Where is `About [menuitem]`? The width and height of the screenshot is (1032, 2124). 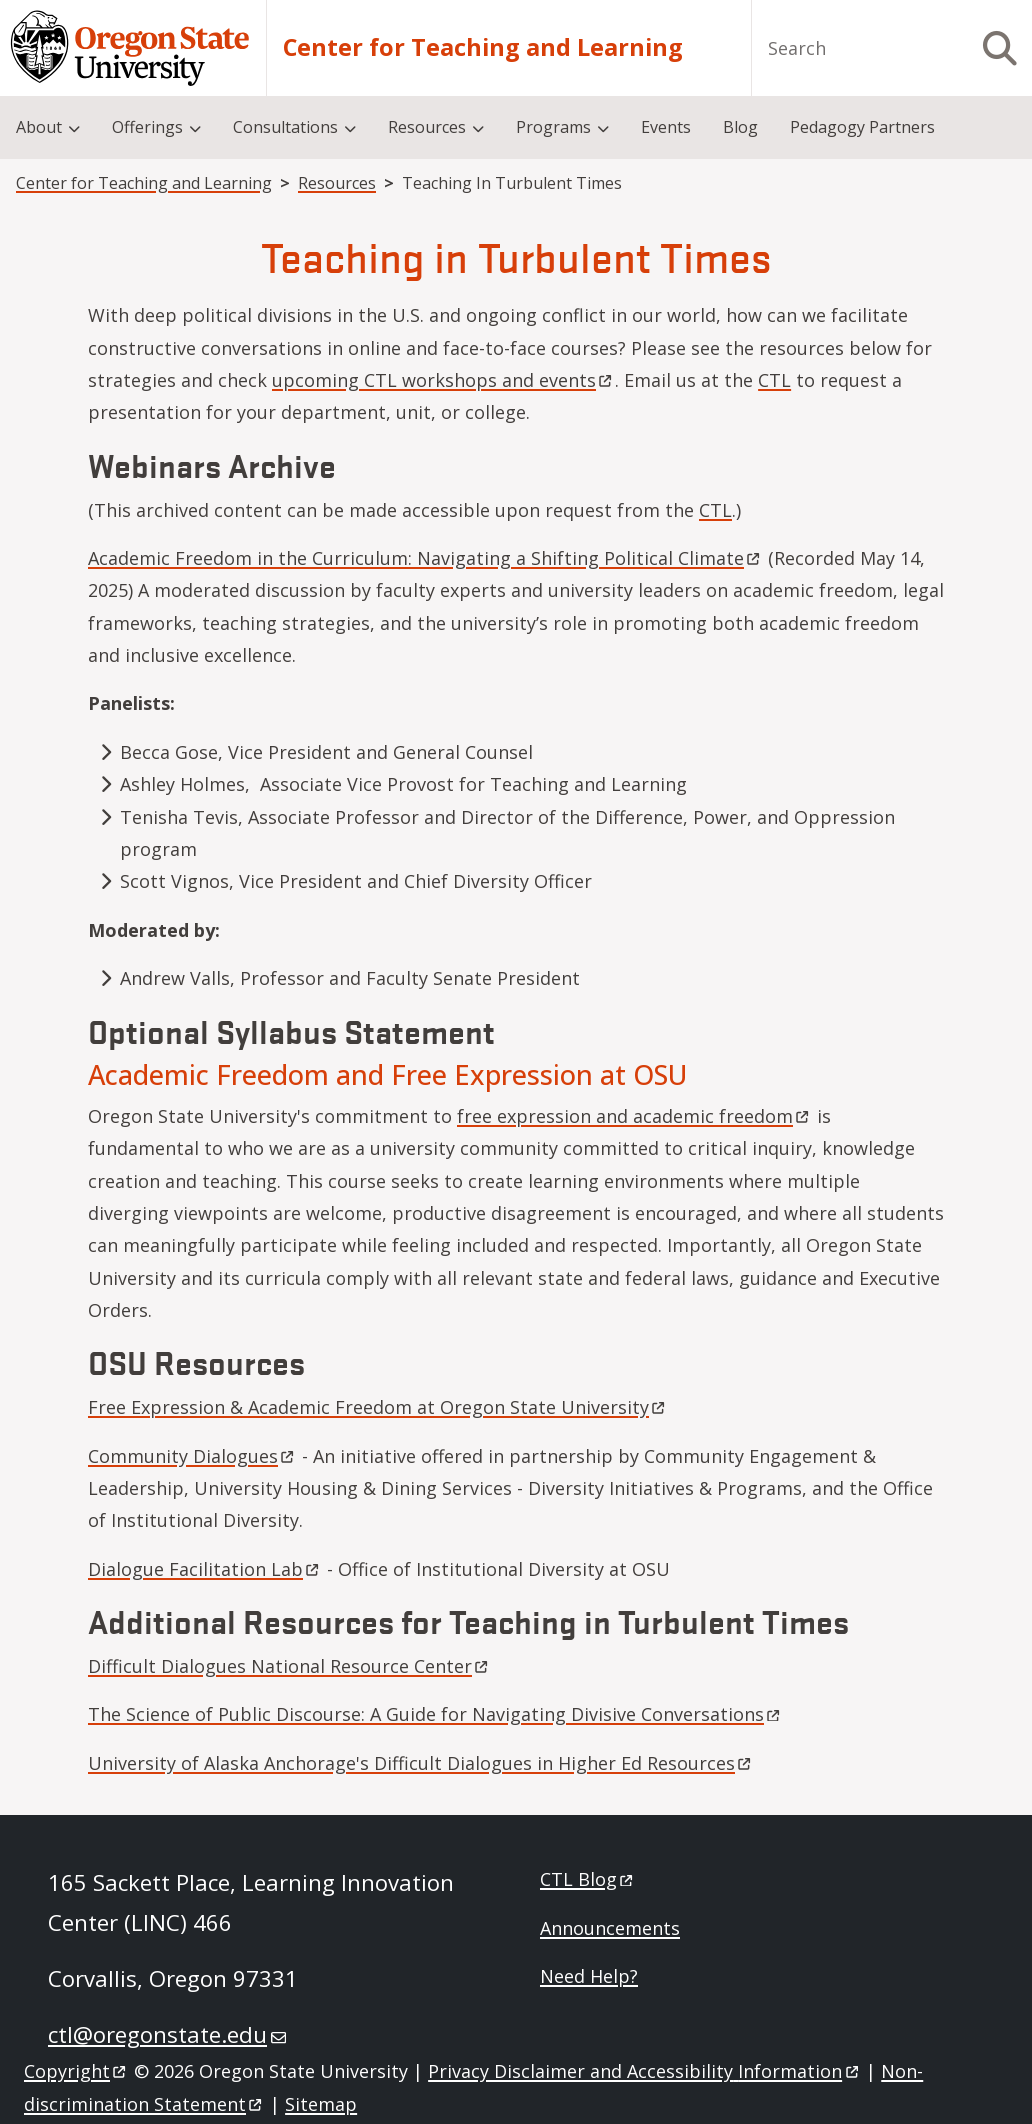 About [menuitem] is located at coordinates (39, 127).